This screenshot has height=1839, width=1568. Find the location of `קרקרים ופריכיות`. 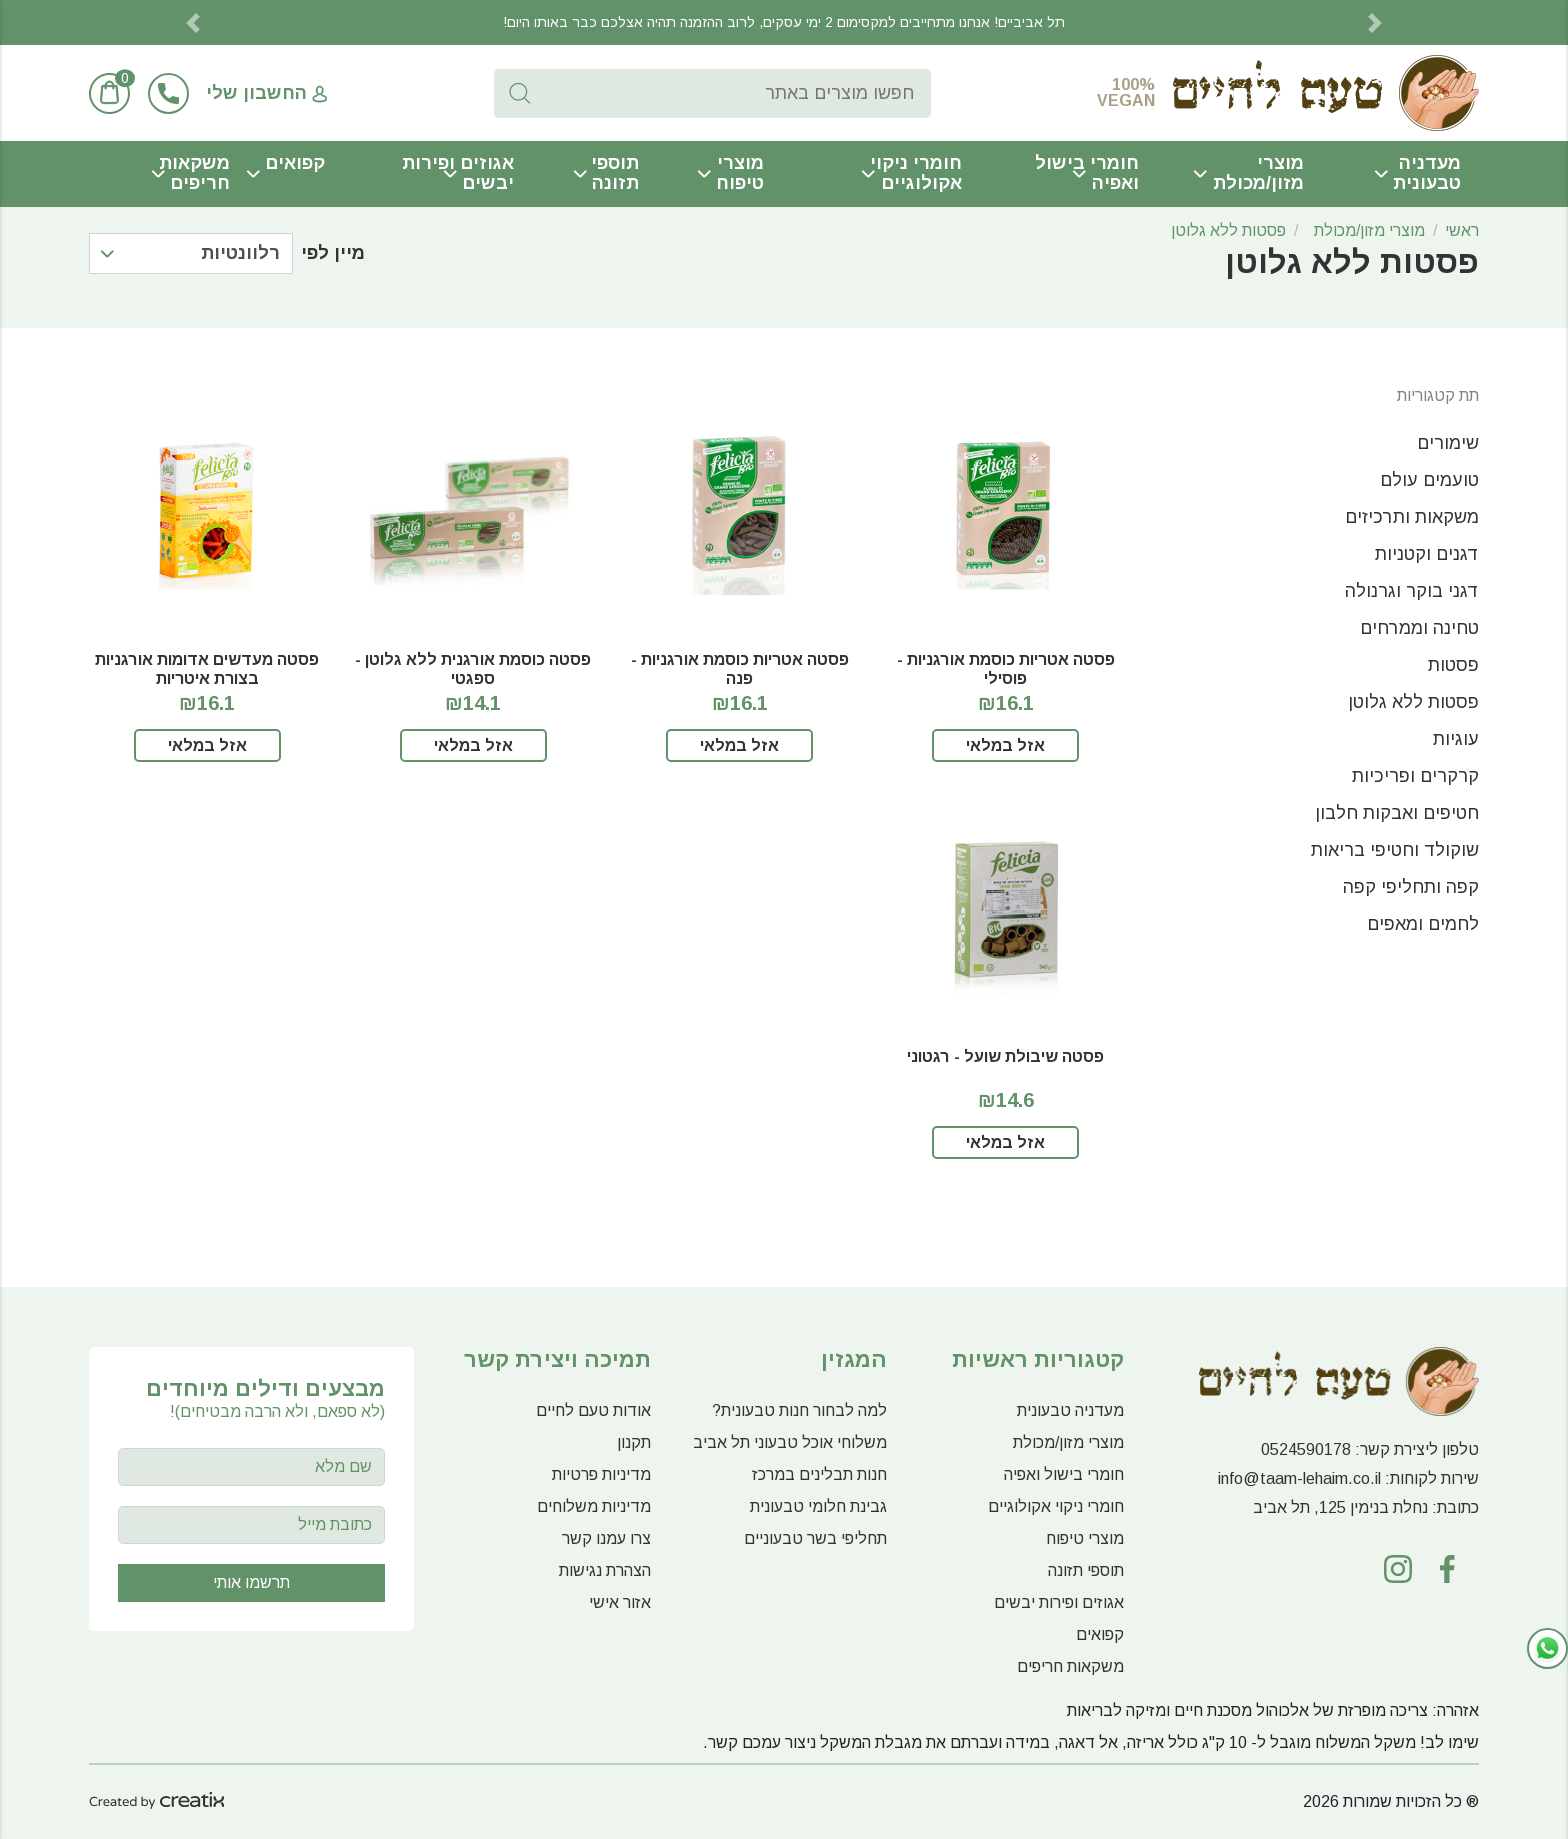

קרקרים ופריכיות is located at coordinates (1415, 776).